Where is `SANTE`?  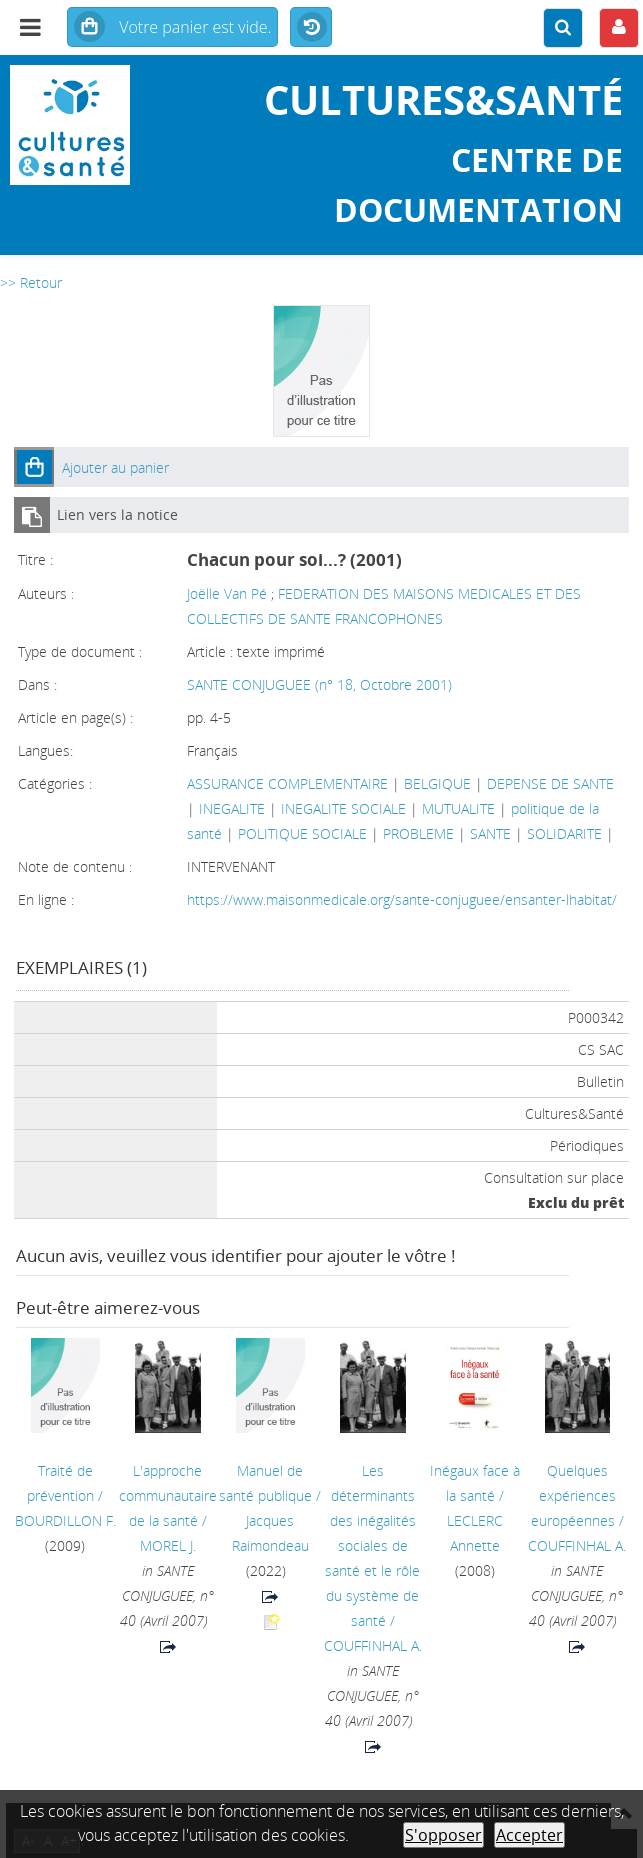
SANTE is located at coordinates (490, 833).